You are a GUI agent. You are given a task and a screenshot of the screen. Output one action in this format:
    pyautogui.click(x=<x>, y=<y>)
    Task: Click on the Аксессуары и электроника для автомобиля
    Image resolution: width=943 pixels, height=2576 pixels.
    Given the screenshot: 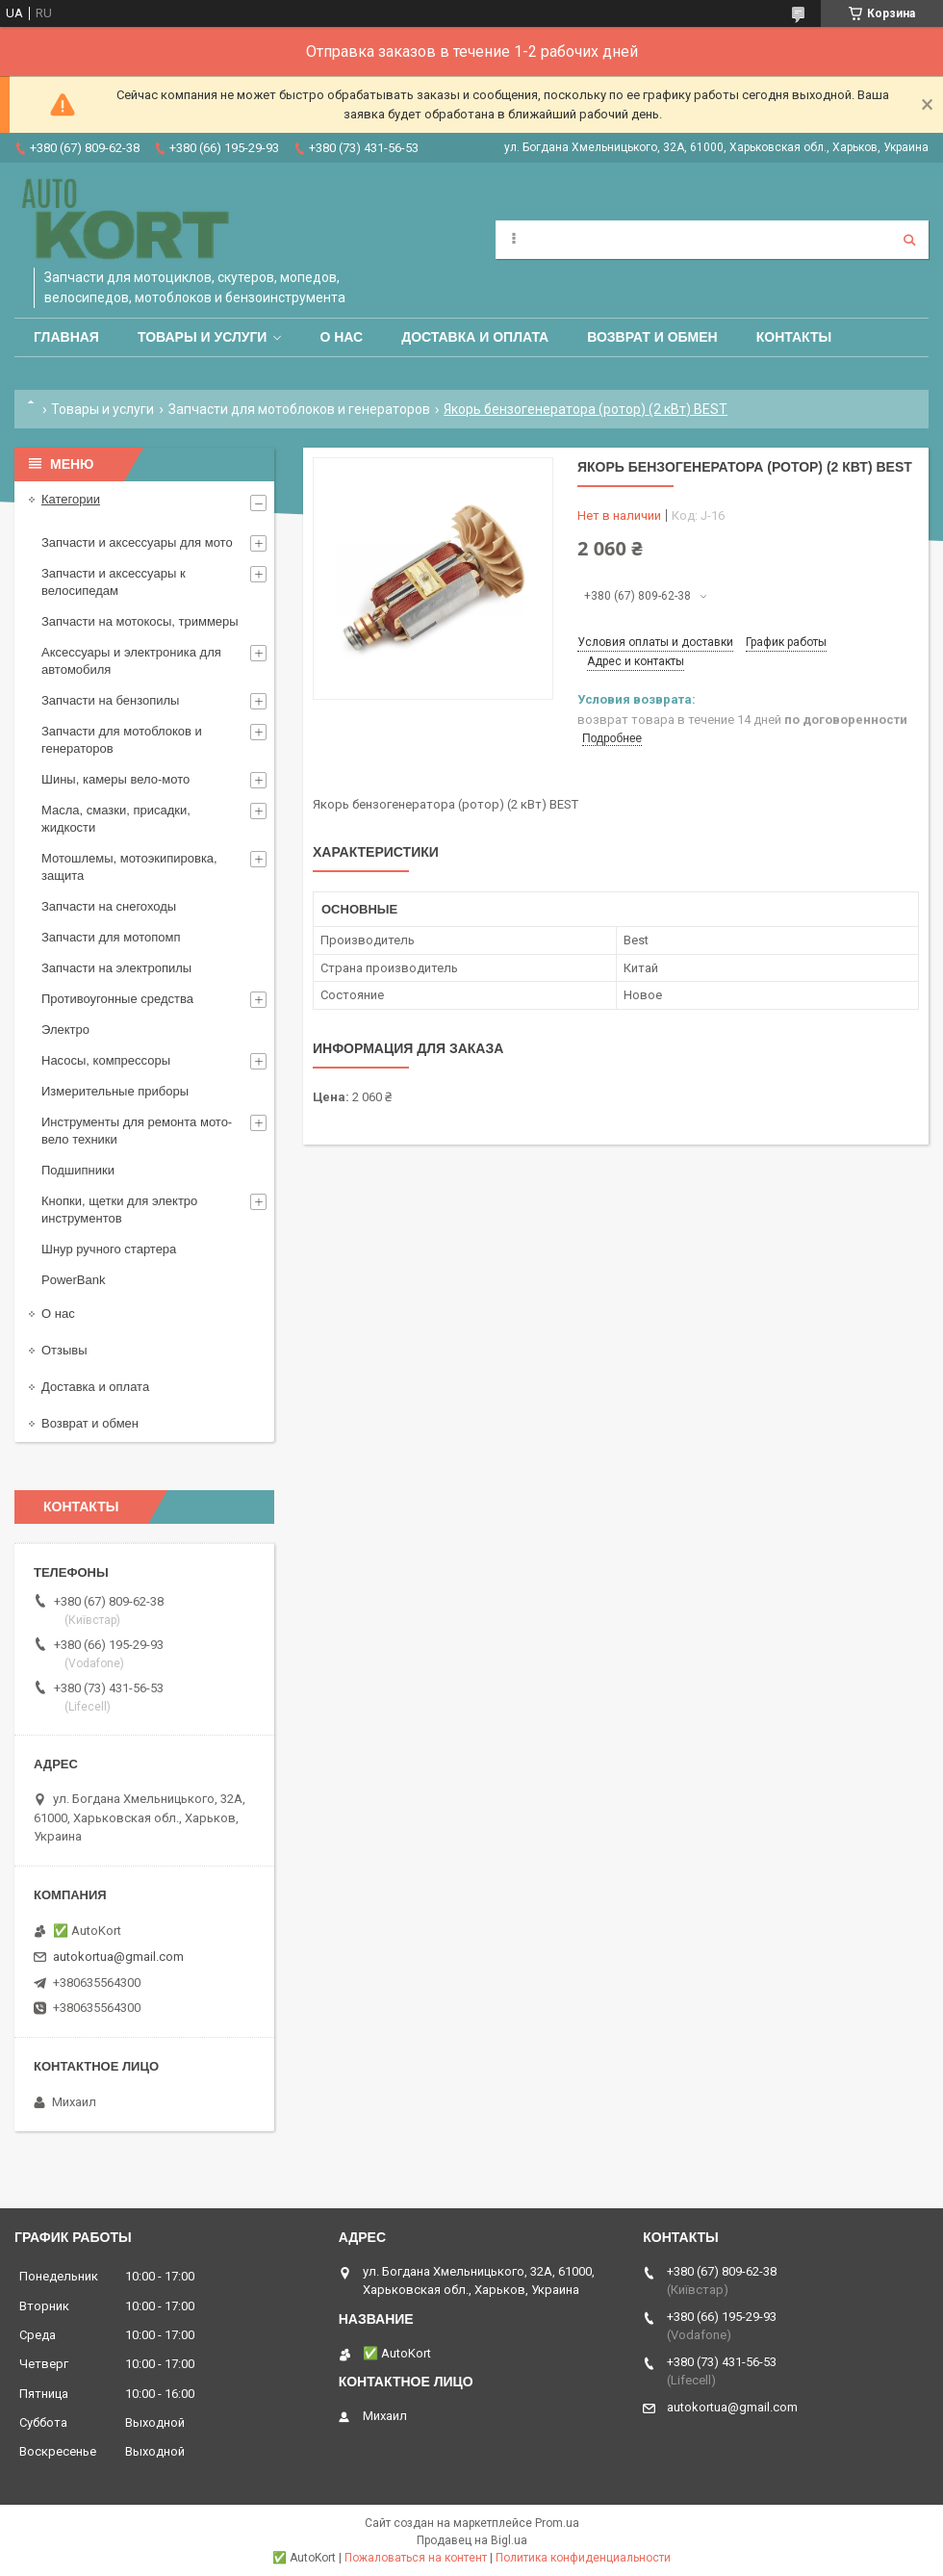 What is the action you would take?
    pyautogui.click(x=131, y=661)
    